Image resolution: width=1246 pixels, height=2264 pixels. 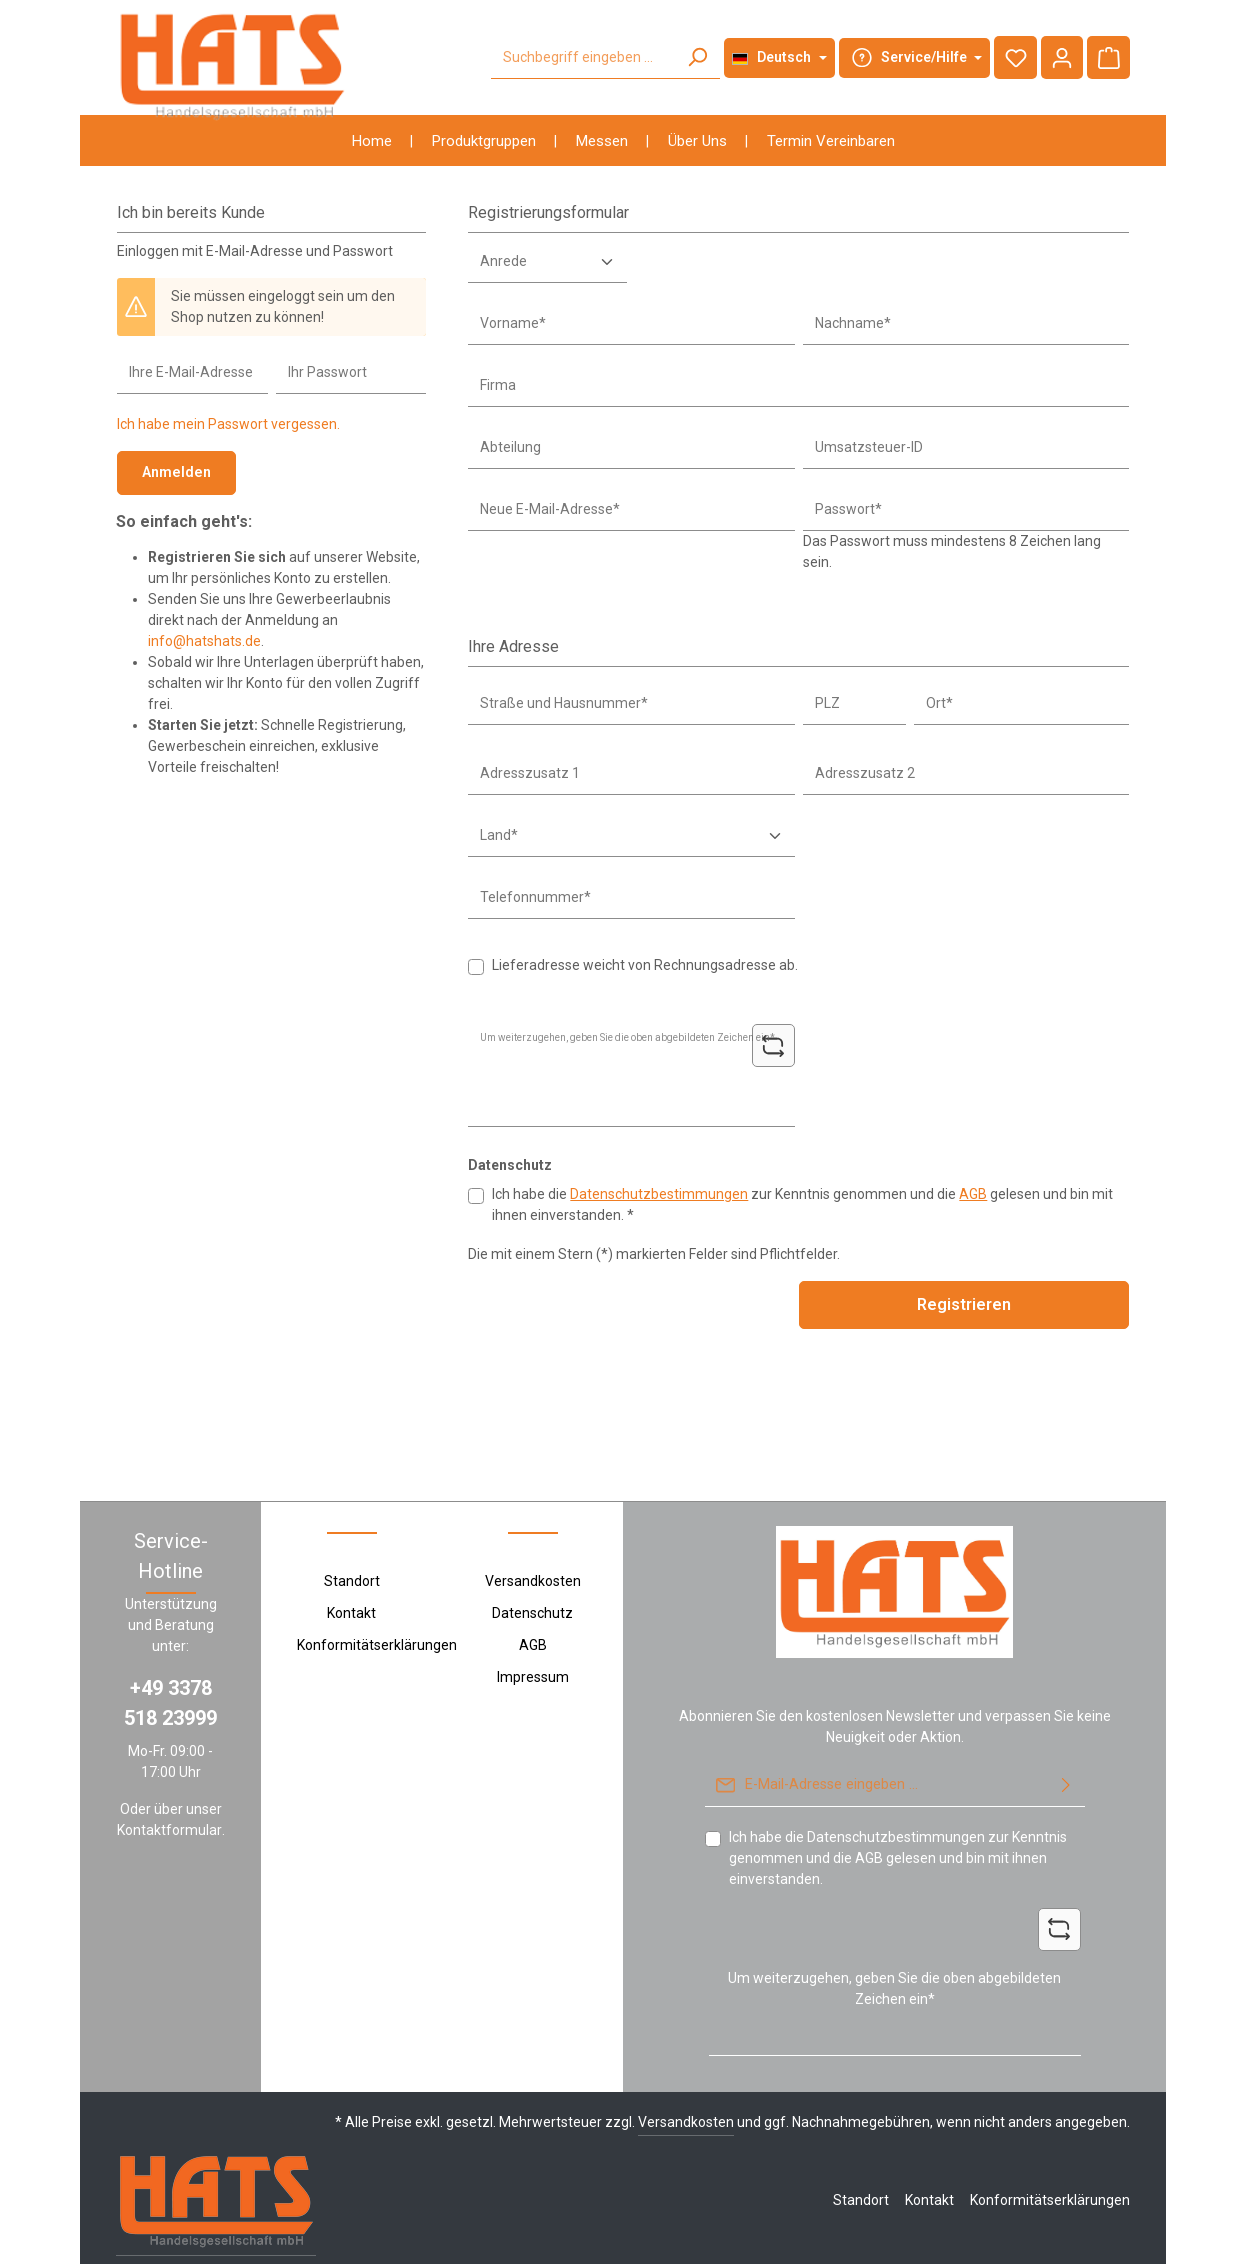 What do you see at coordinates (898, 1802) in the screenshot?
I see `Ich habe die zur Kenntnis genommen und die gelesen und bin mit ihnen einverstanden.` at bounding box center [898, 1802].